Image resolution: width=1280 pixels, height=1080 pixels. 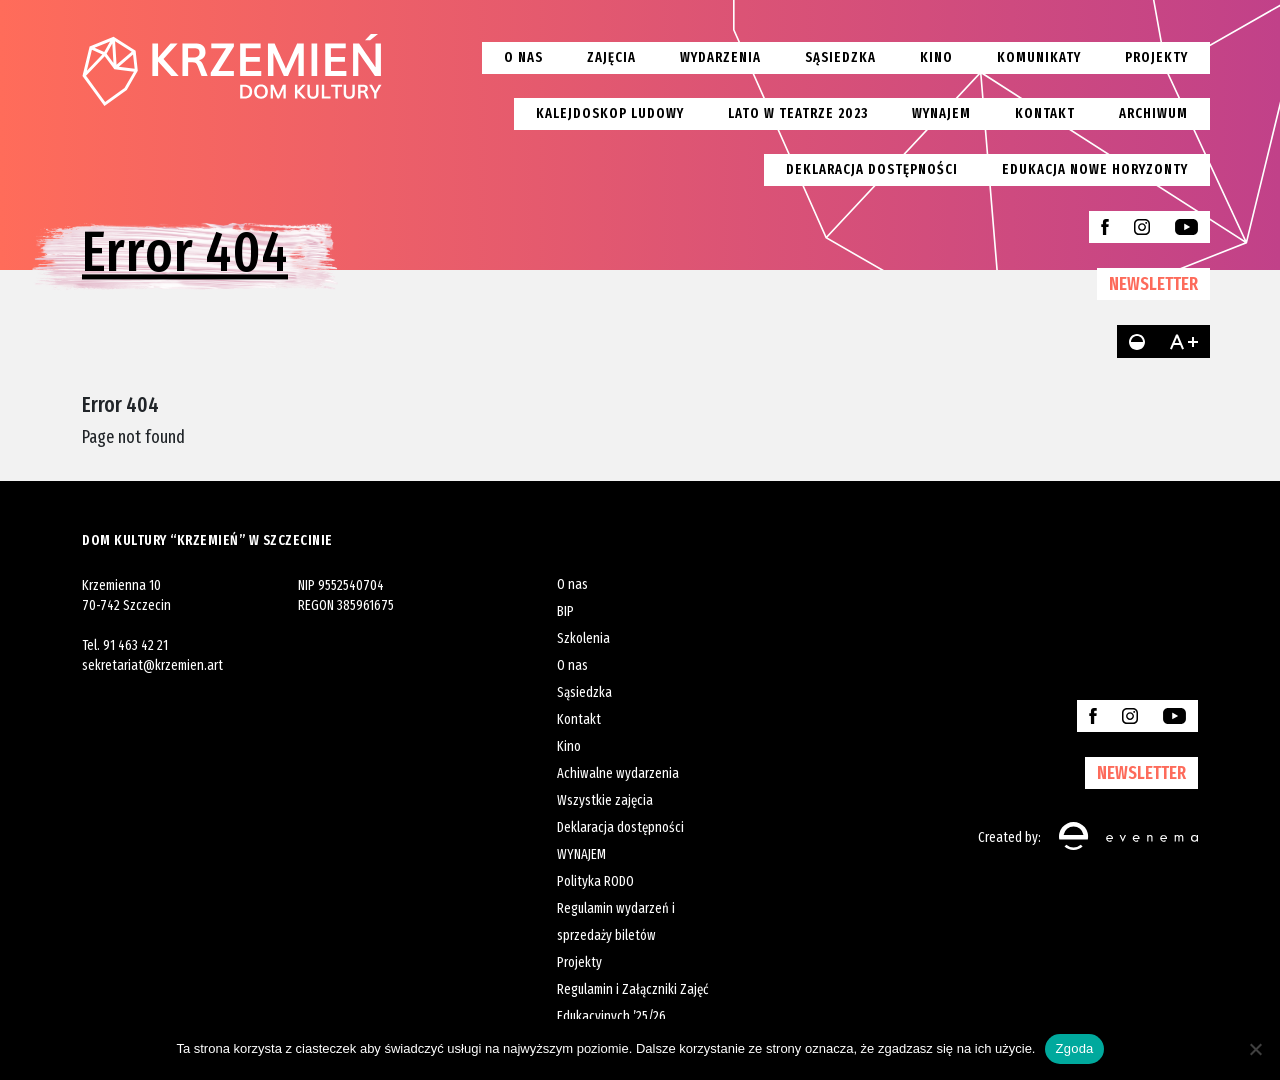 I want to click on WYNAJEM, so click(x=581, y=854).